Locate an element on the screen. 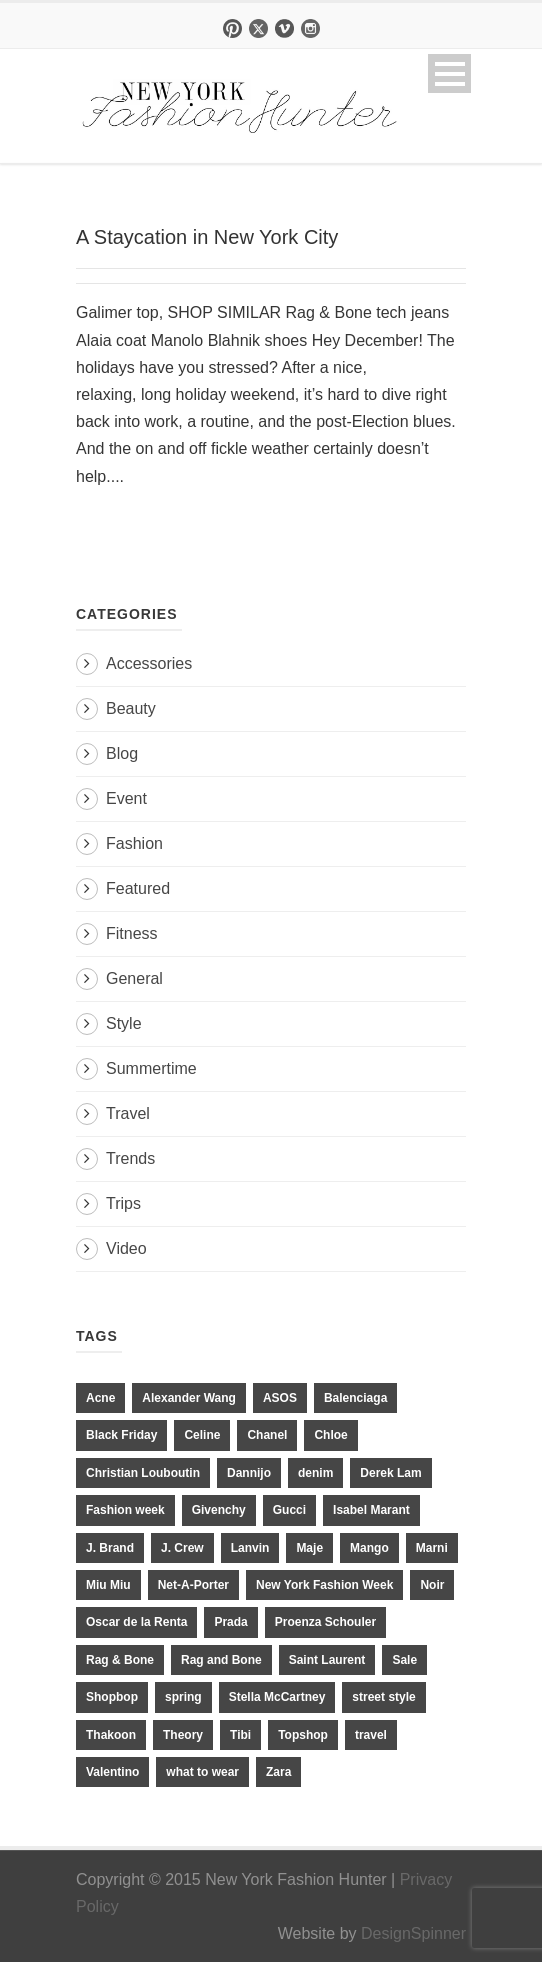 The height and width of the screenshot is (1962, 542). Alexander Wang [Alexander Wang (31 items)] is located at coordinates (189, 1398).